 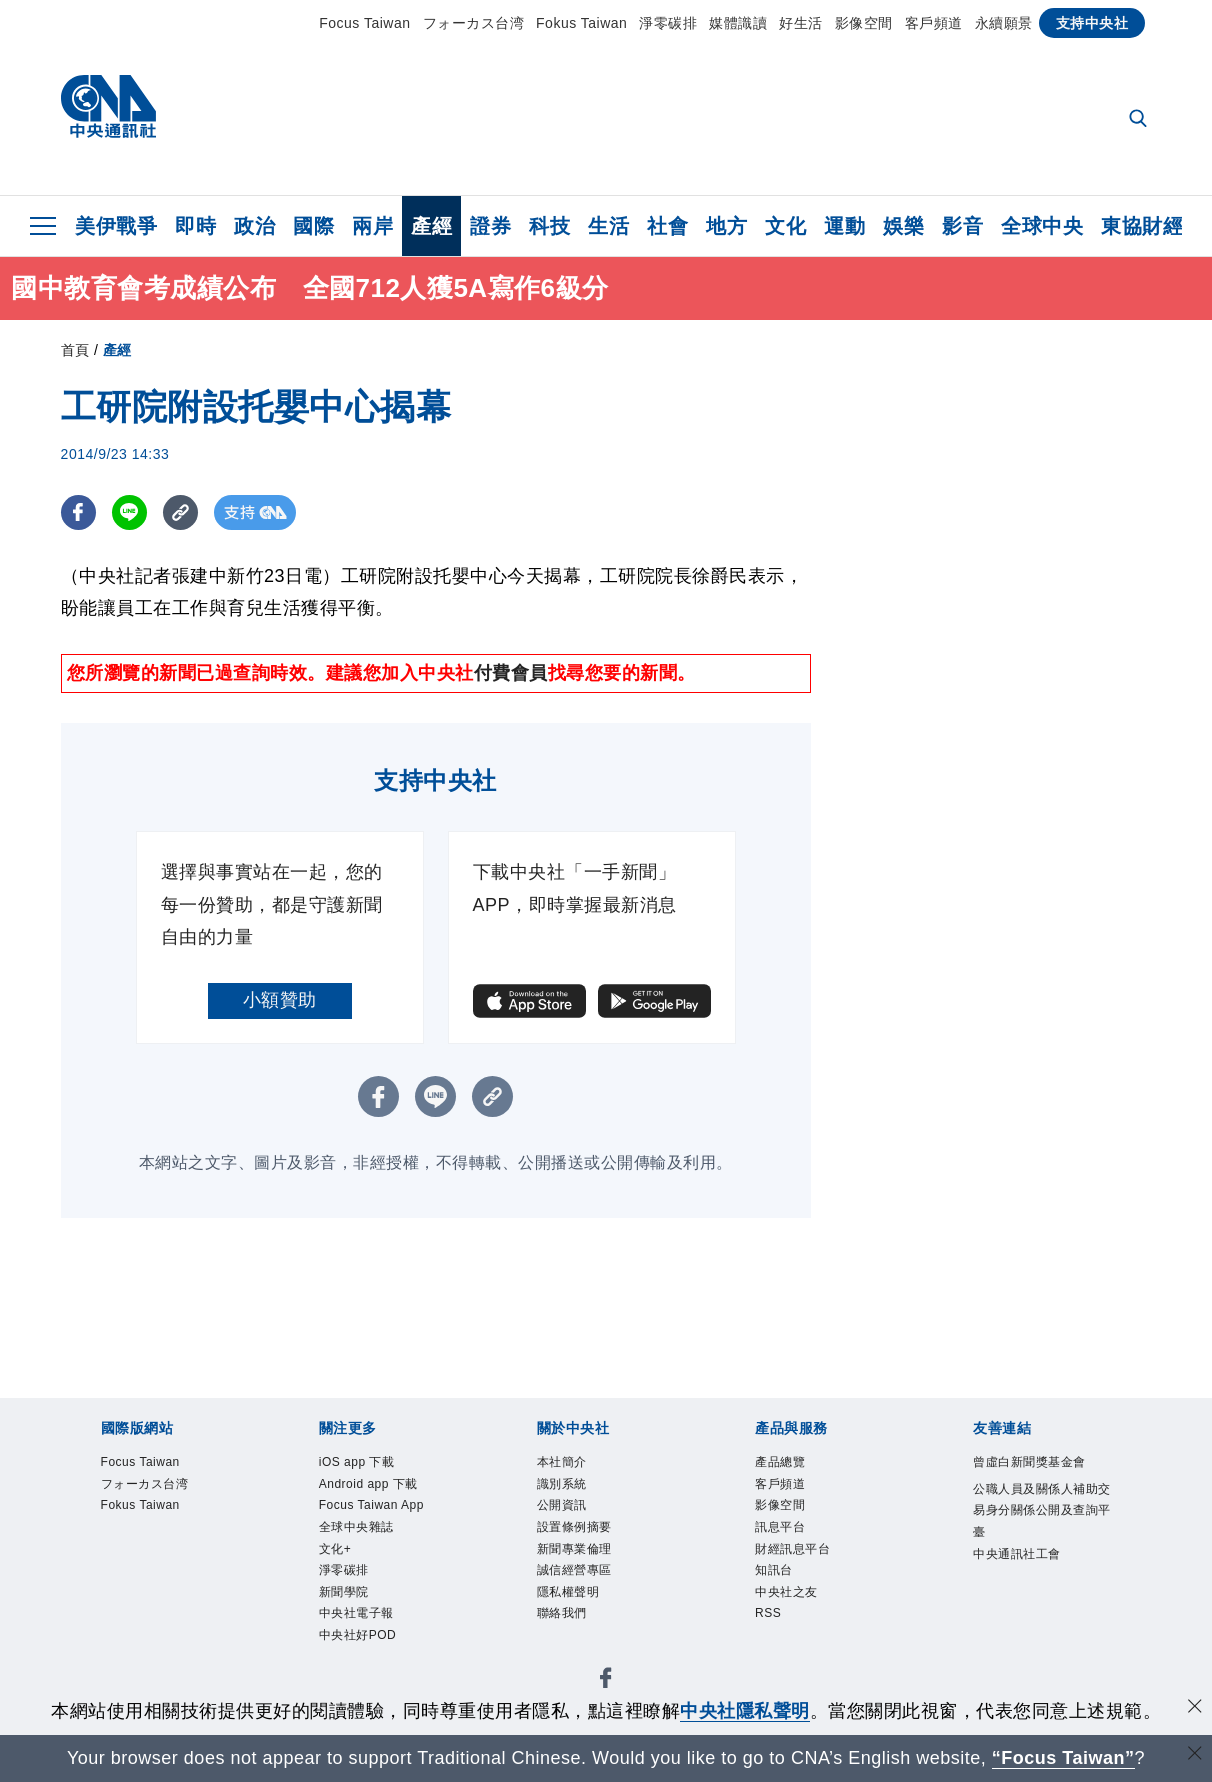 I want to click on Focus Taiwan App, so click(x=375, y=1558).